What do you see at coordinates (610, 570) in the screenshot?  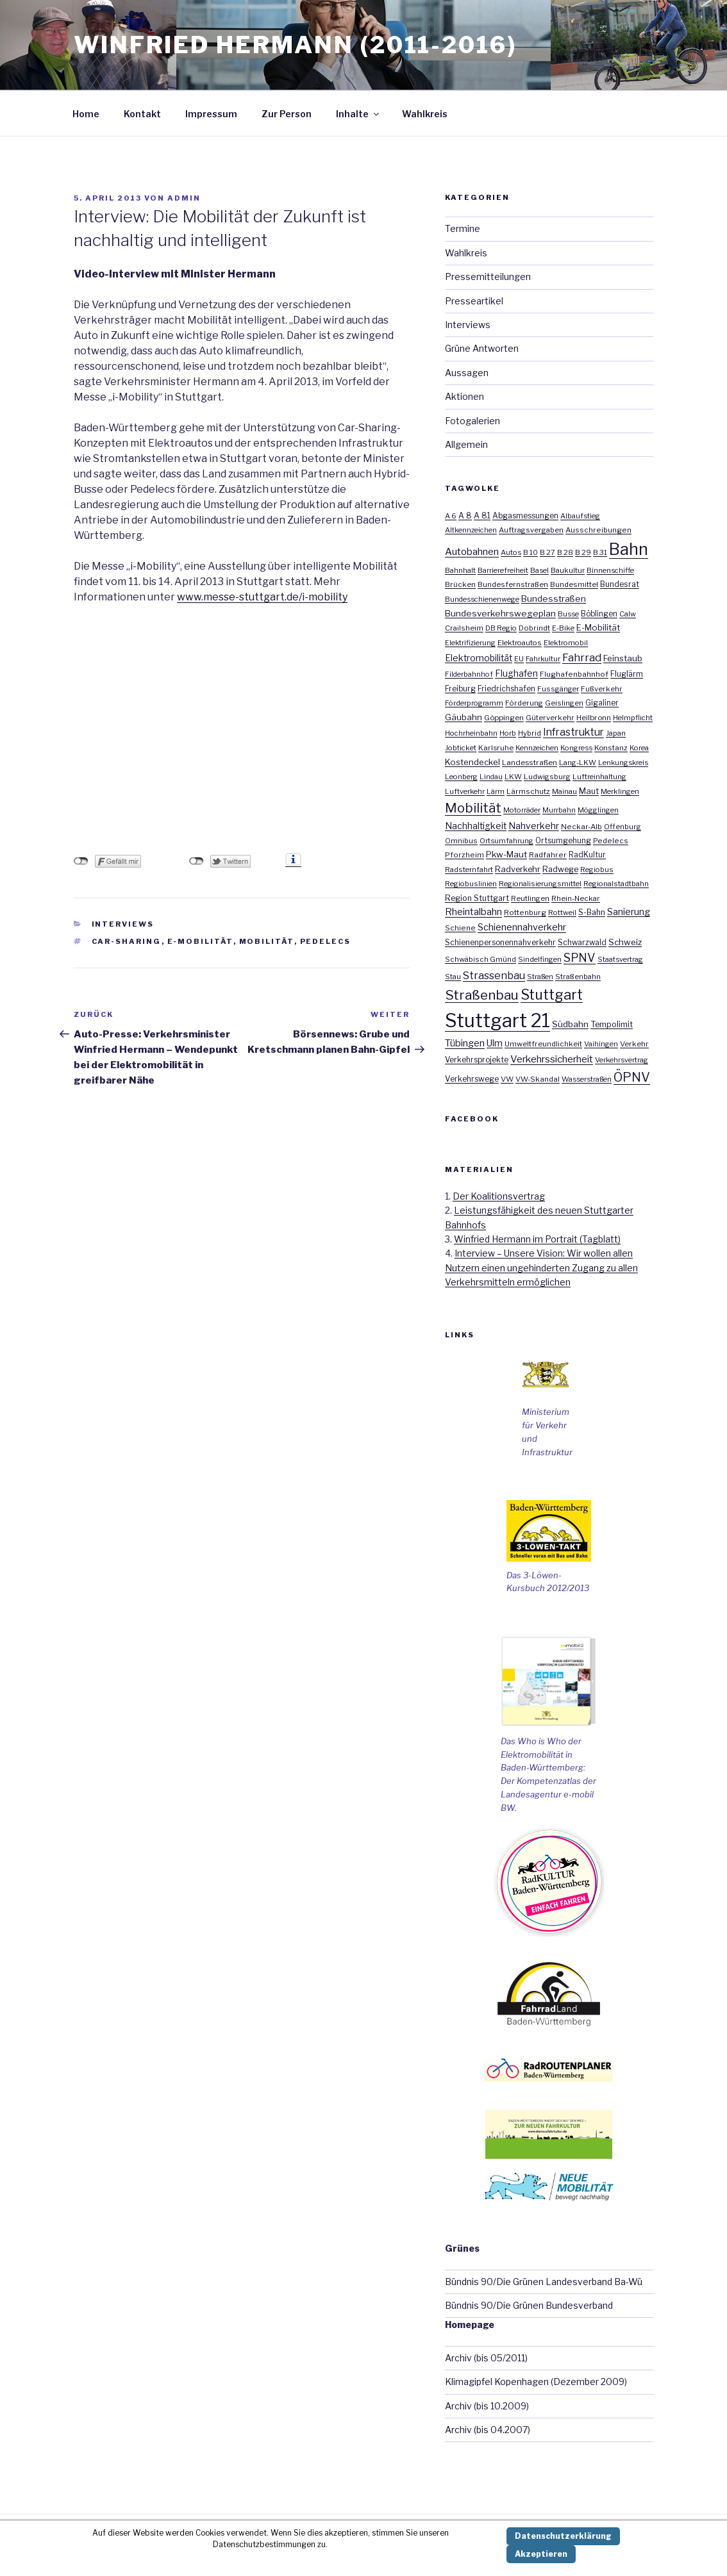 I see `Binnenschiffe` at bounding box center [610, 570].